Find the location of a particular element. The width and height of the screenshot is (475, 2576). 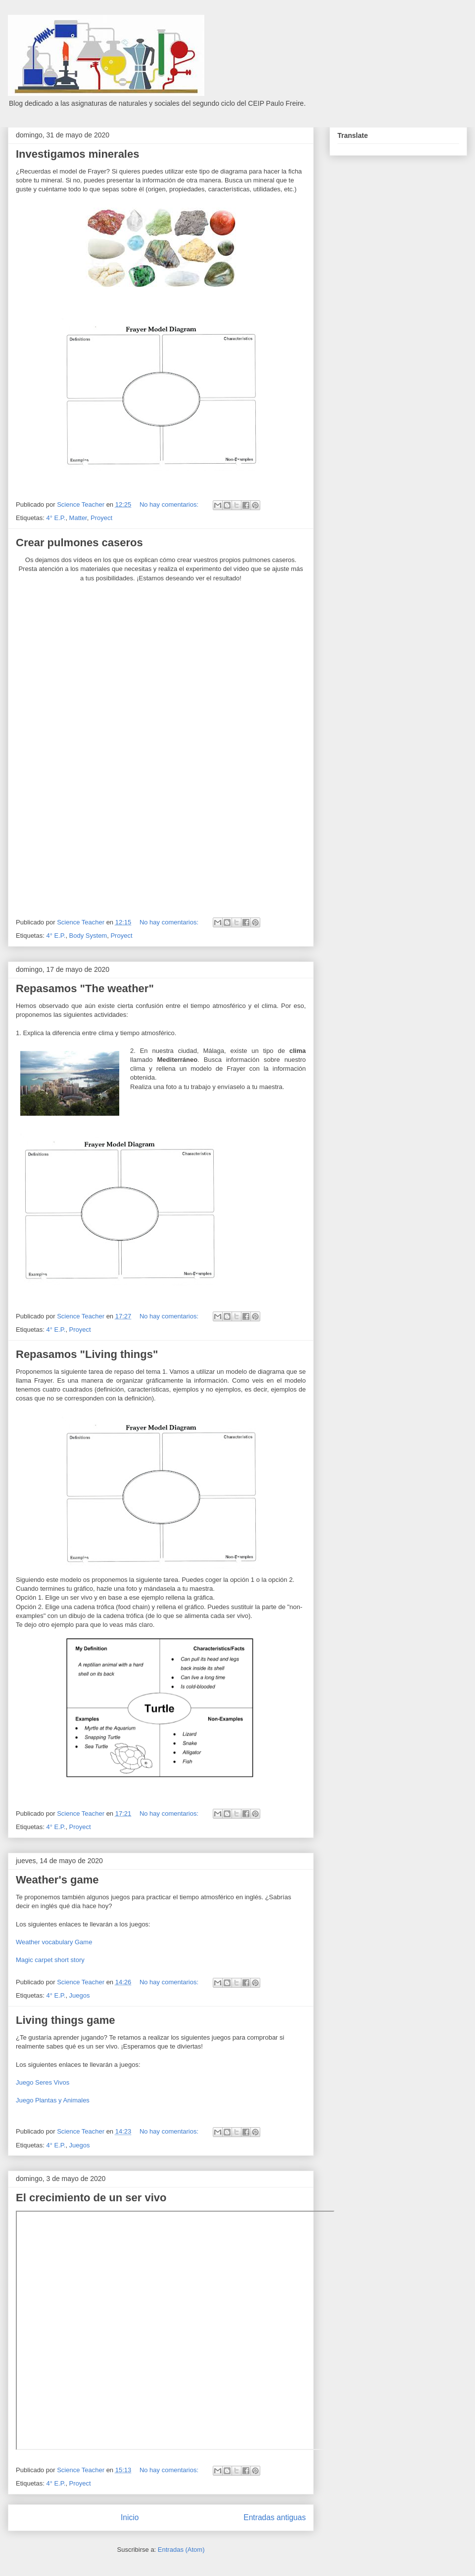

Crear pulmones caseros is located at coordinates (79, 542).